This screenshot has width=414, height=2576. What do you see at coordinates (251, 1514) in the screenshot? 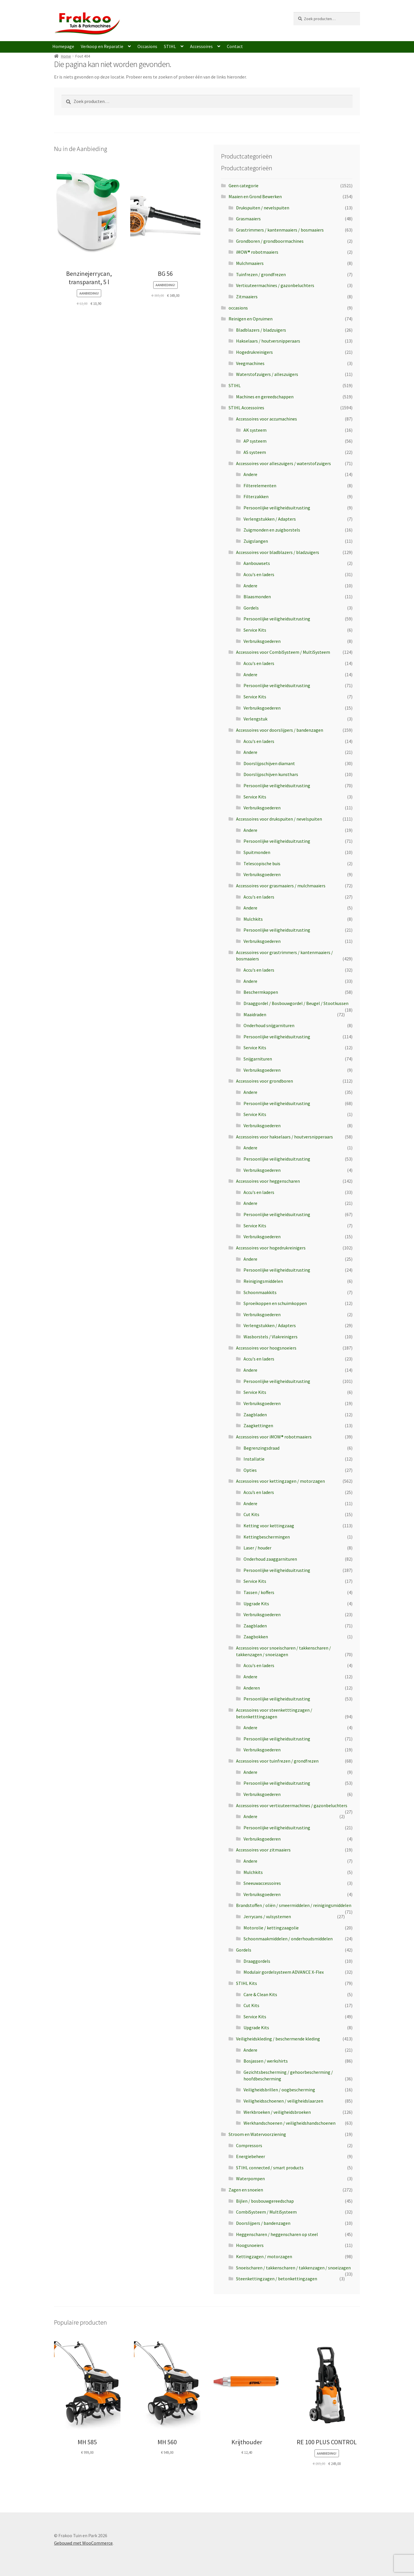
I see `Cut Kits` at bounding box center [251, 1514].